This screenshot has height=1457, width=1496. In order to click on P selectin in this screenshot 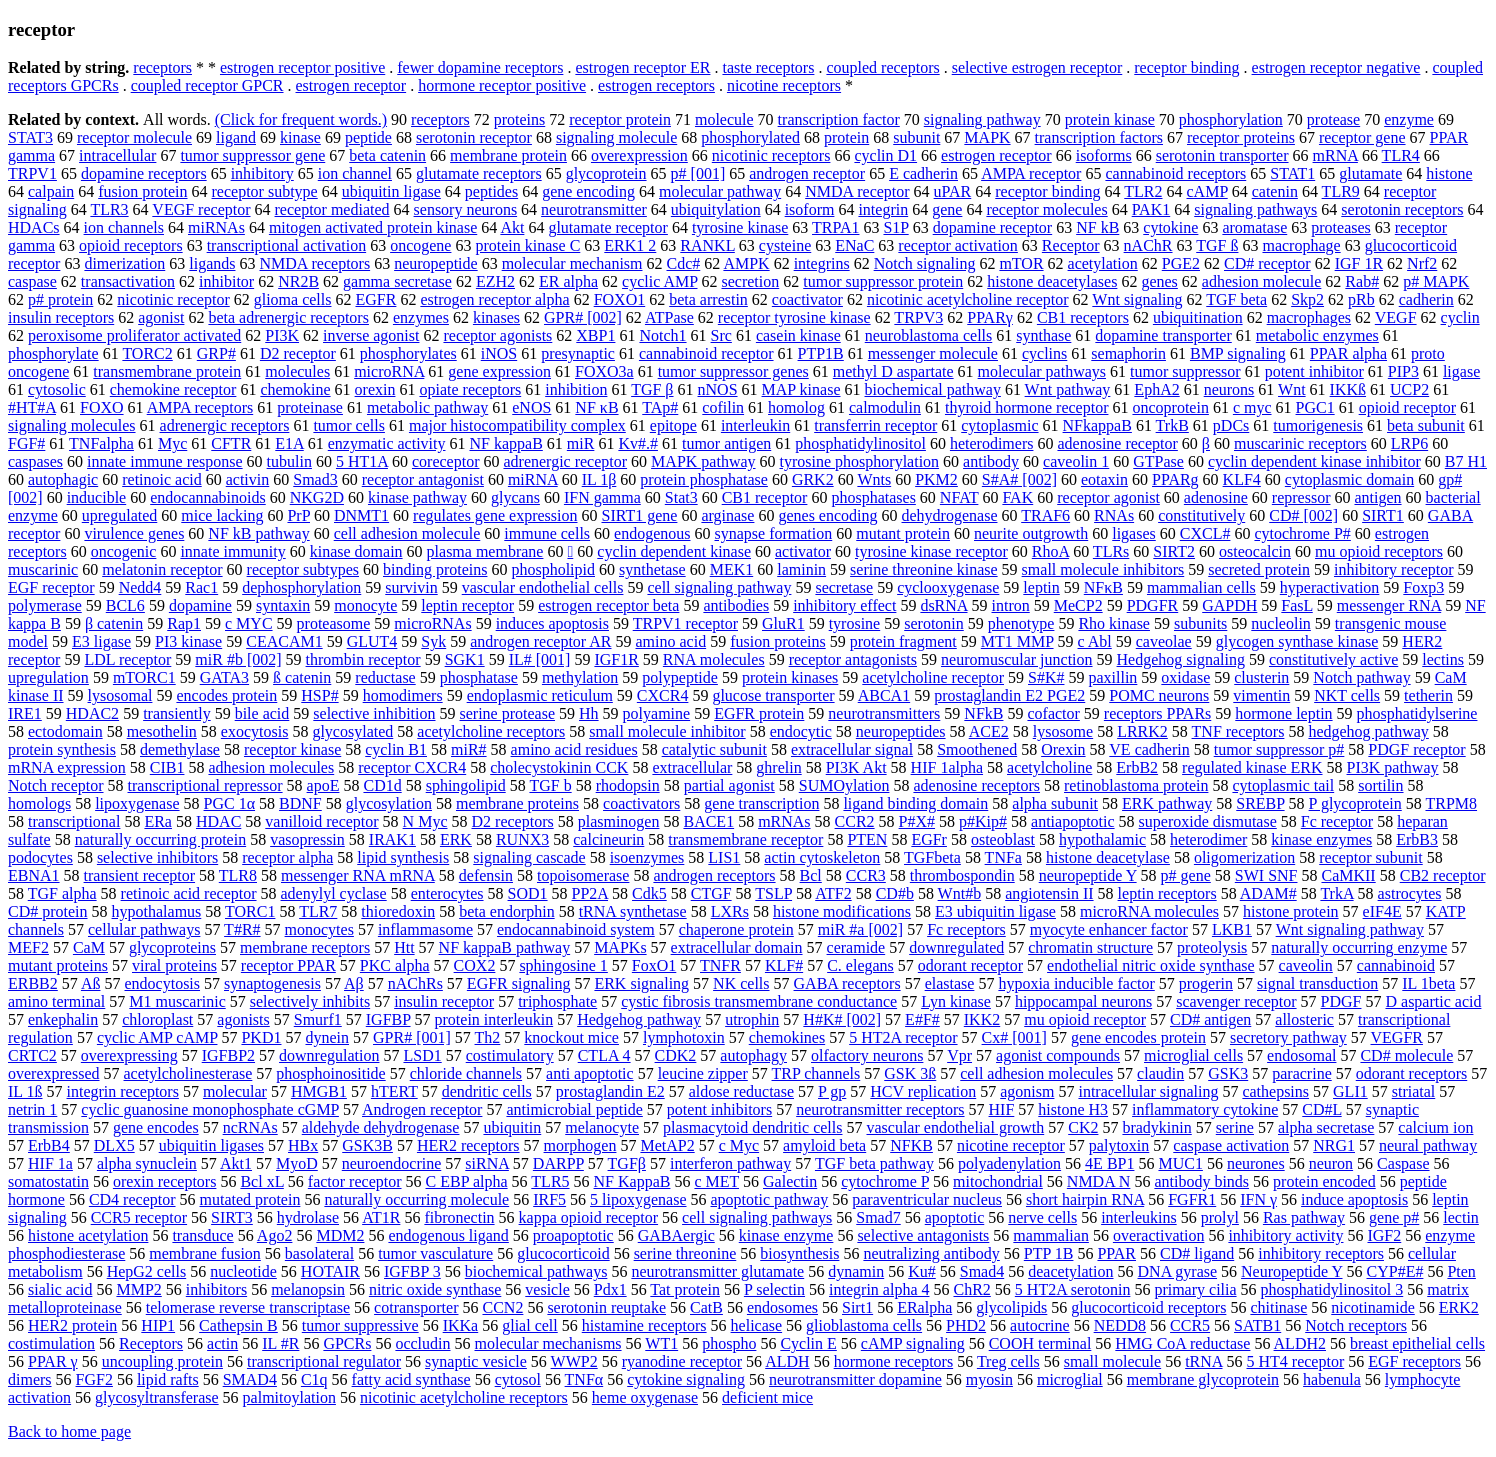, I will do `click(774, 1289)`.